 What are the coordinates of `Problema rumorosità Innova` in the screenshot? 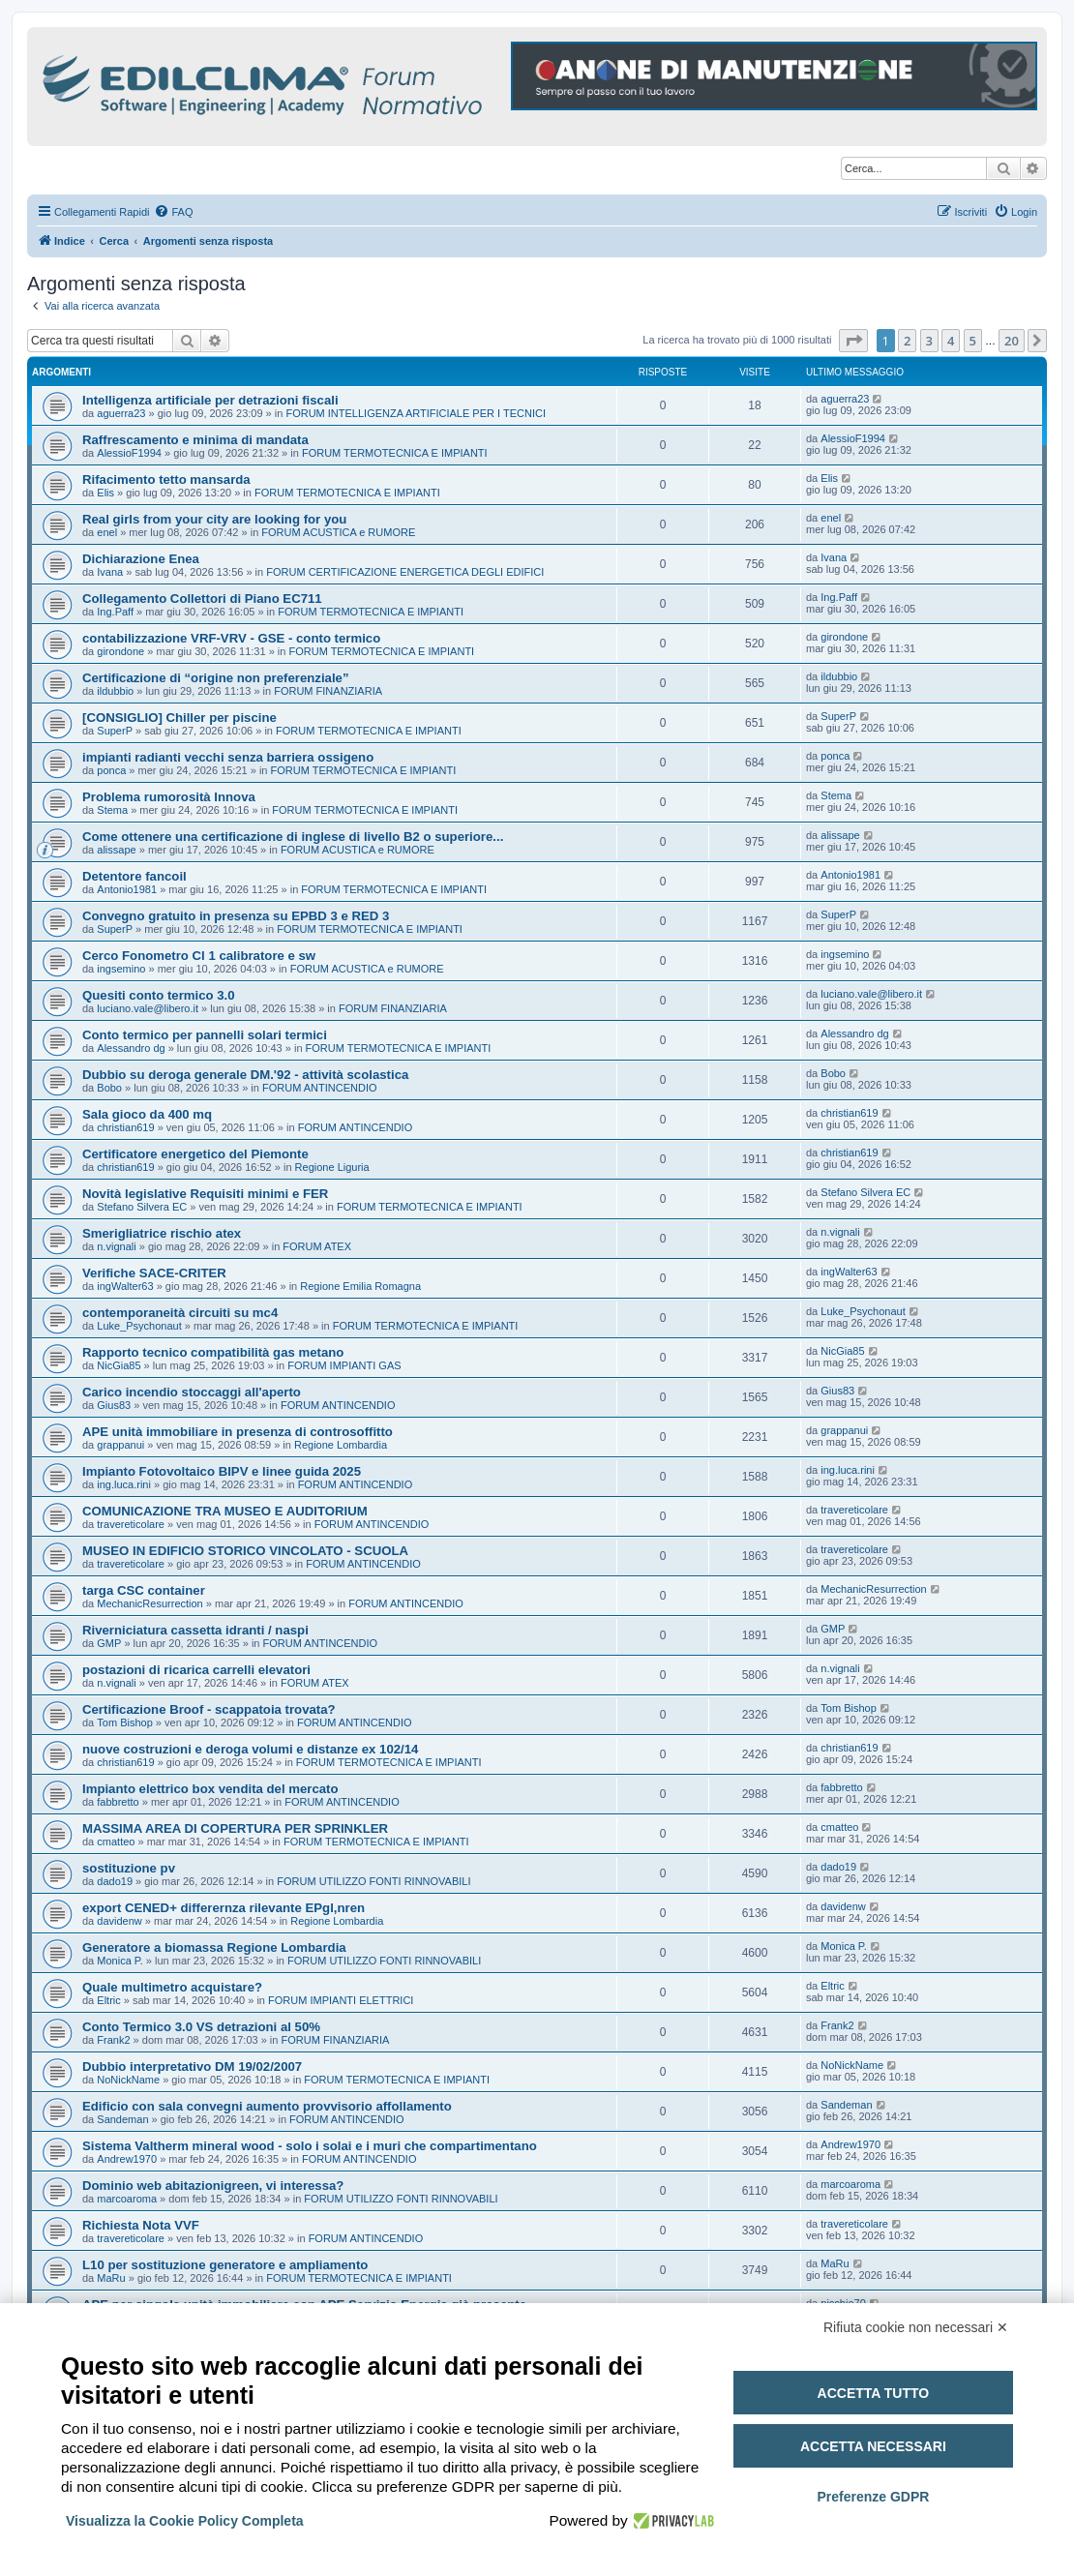 It's located at (168, 797).